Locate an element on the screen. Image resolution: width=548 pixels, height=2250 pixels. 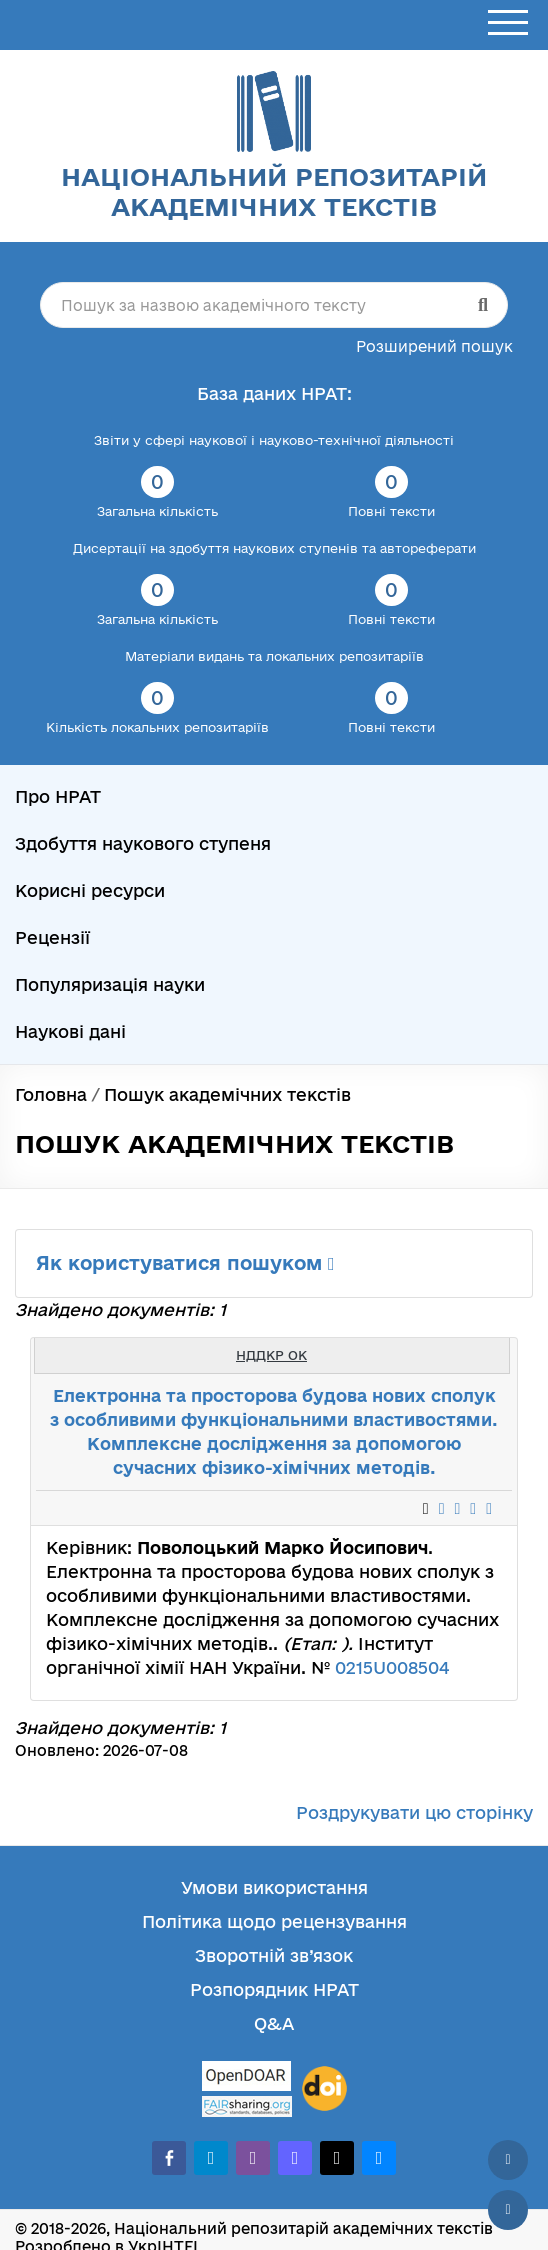
Розширений пошук is located at coordinates (434, 346).